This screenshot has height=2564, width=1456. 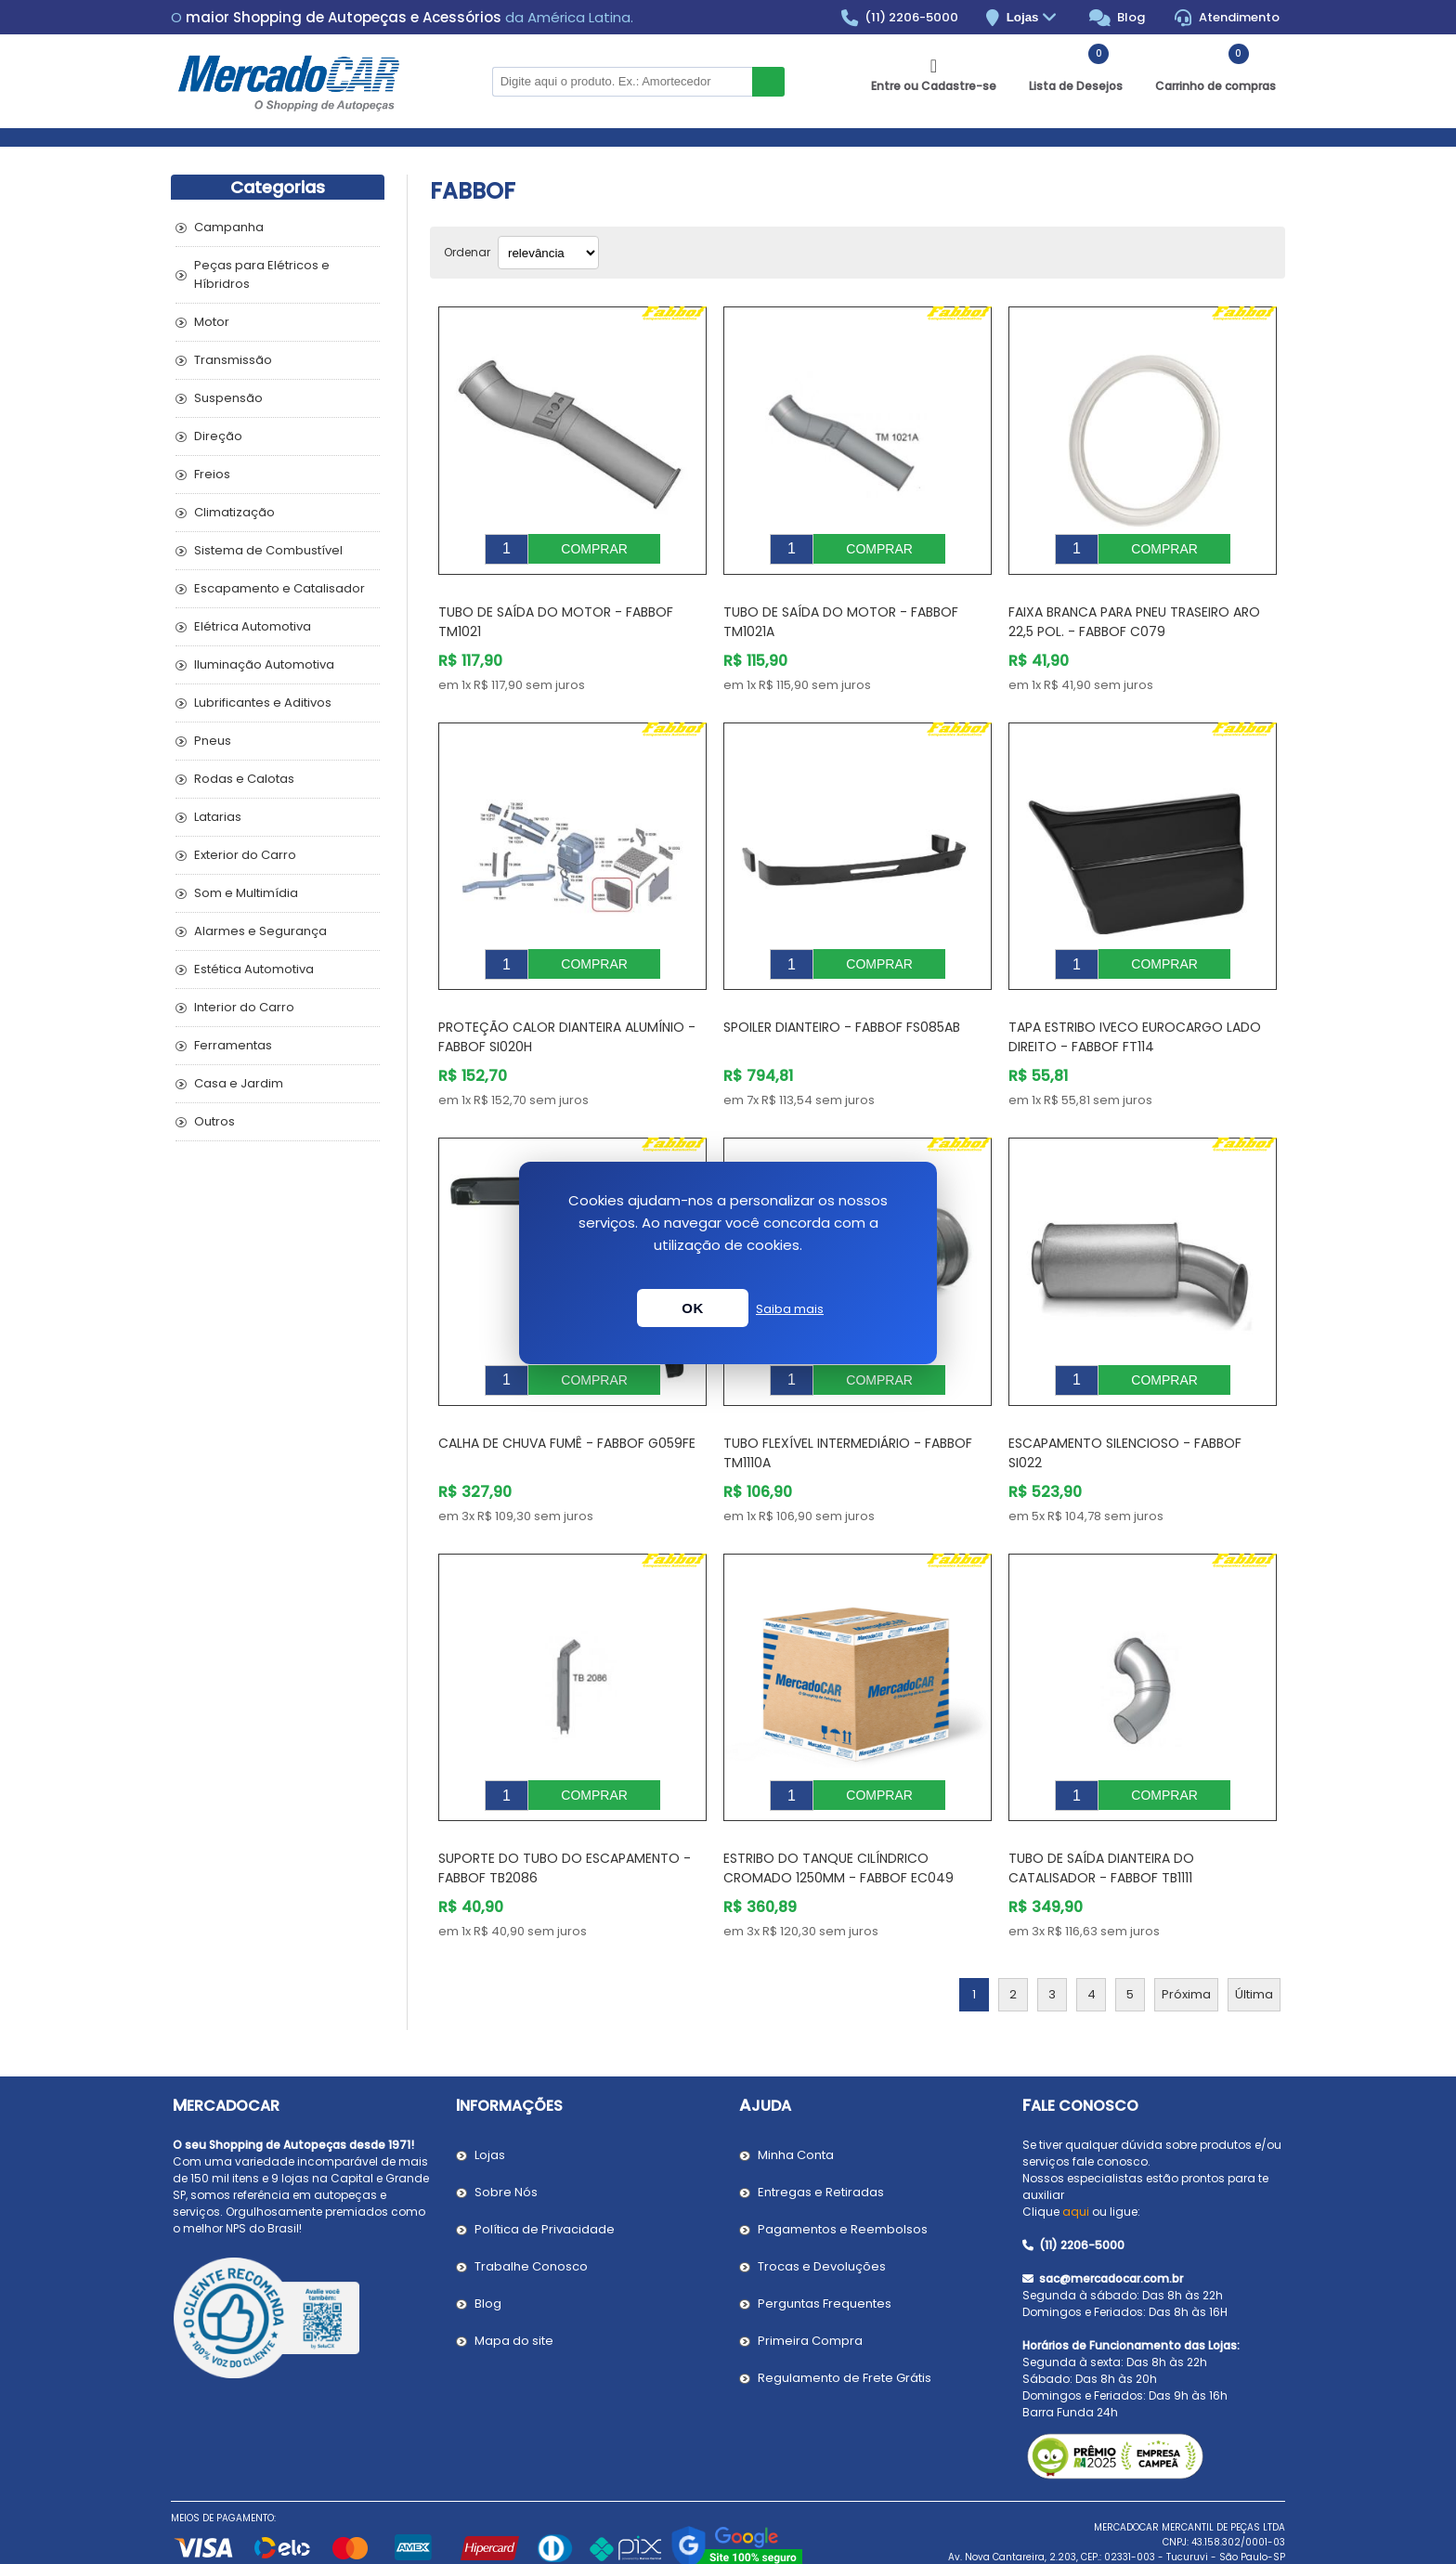 What do you see at coordinates (254, 969) in the screenshot?
I see `Estética Automotiva` at bounding box center [254, 969].